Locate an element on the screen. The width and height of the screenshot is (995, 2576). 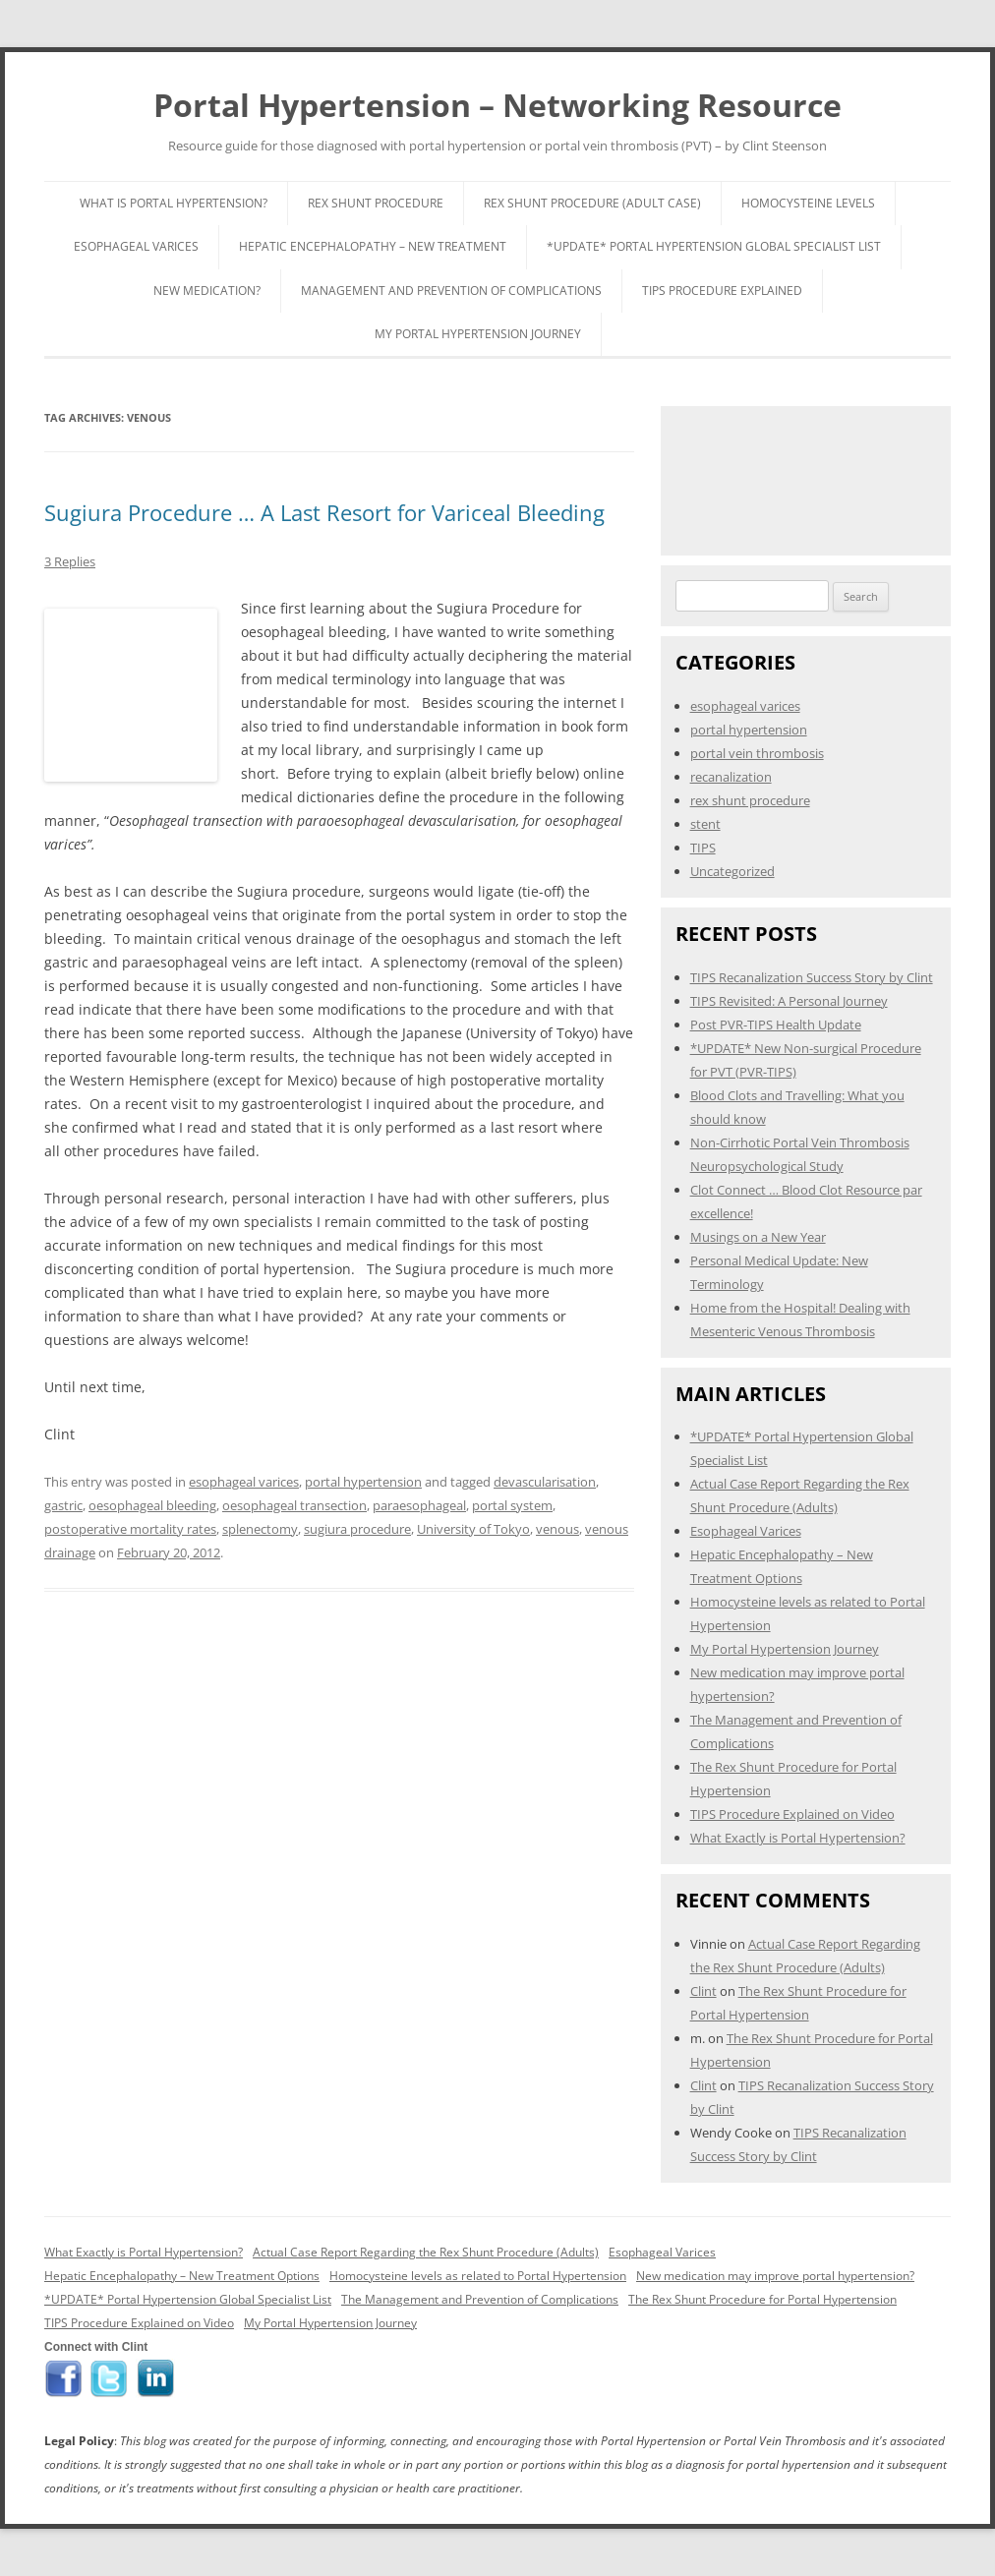
TIPS Procedure Explained on Video is located at coordinates (792, 1814).